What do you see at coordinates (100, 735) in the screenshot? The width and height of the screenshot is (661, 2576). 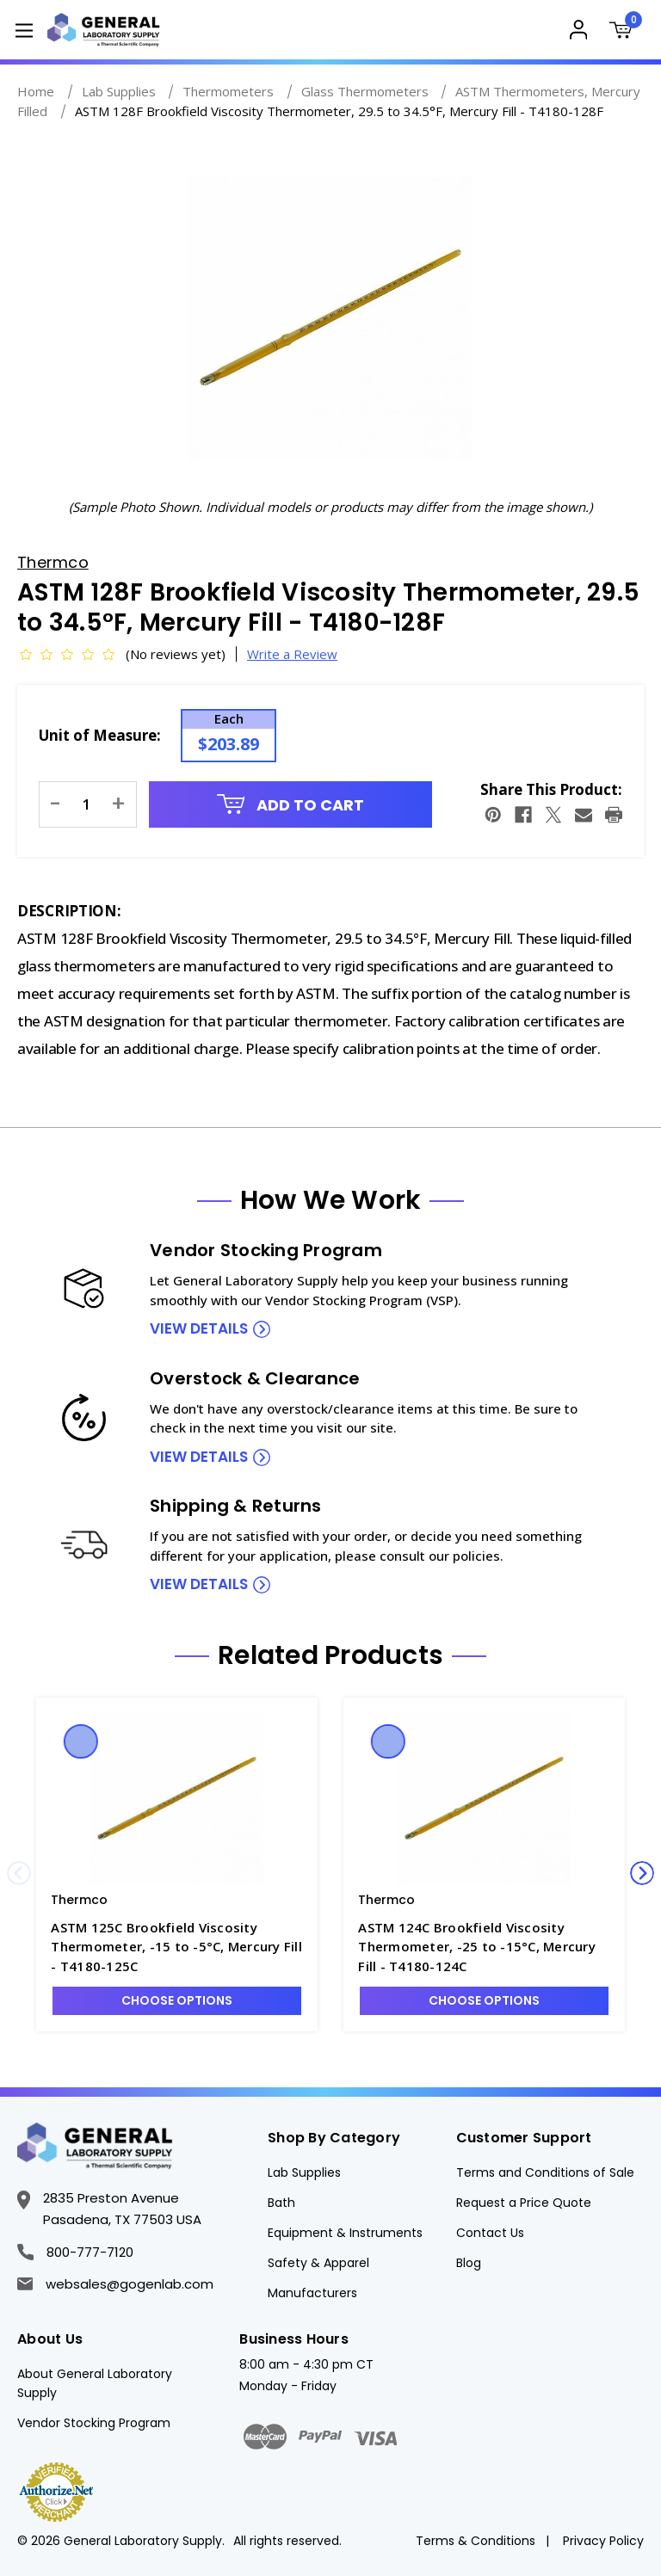 I see `Unit of Measure:` at bounding box center [100, 735].